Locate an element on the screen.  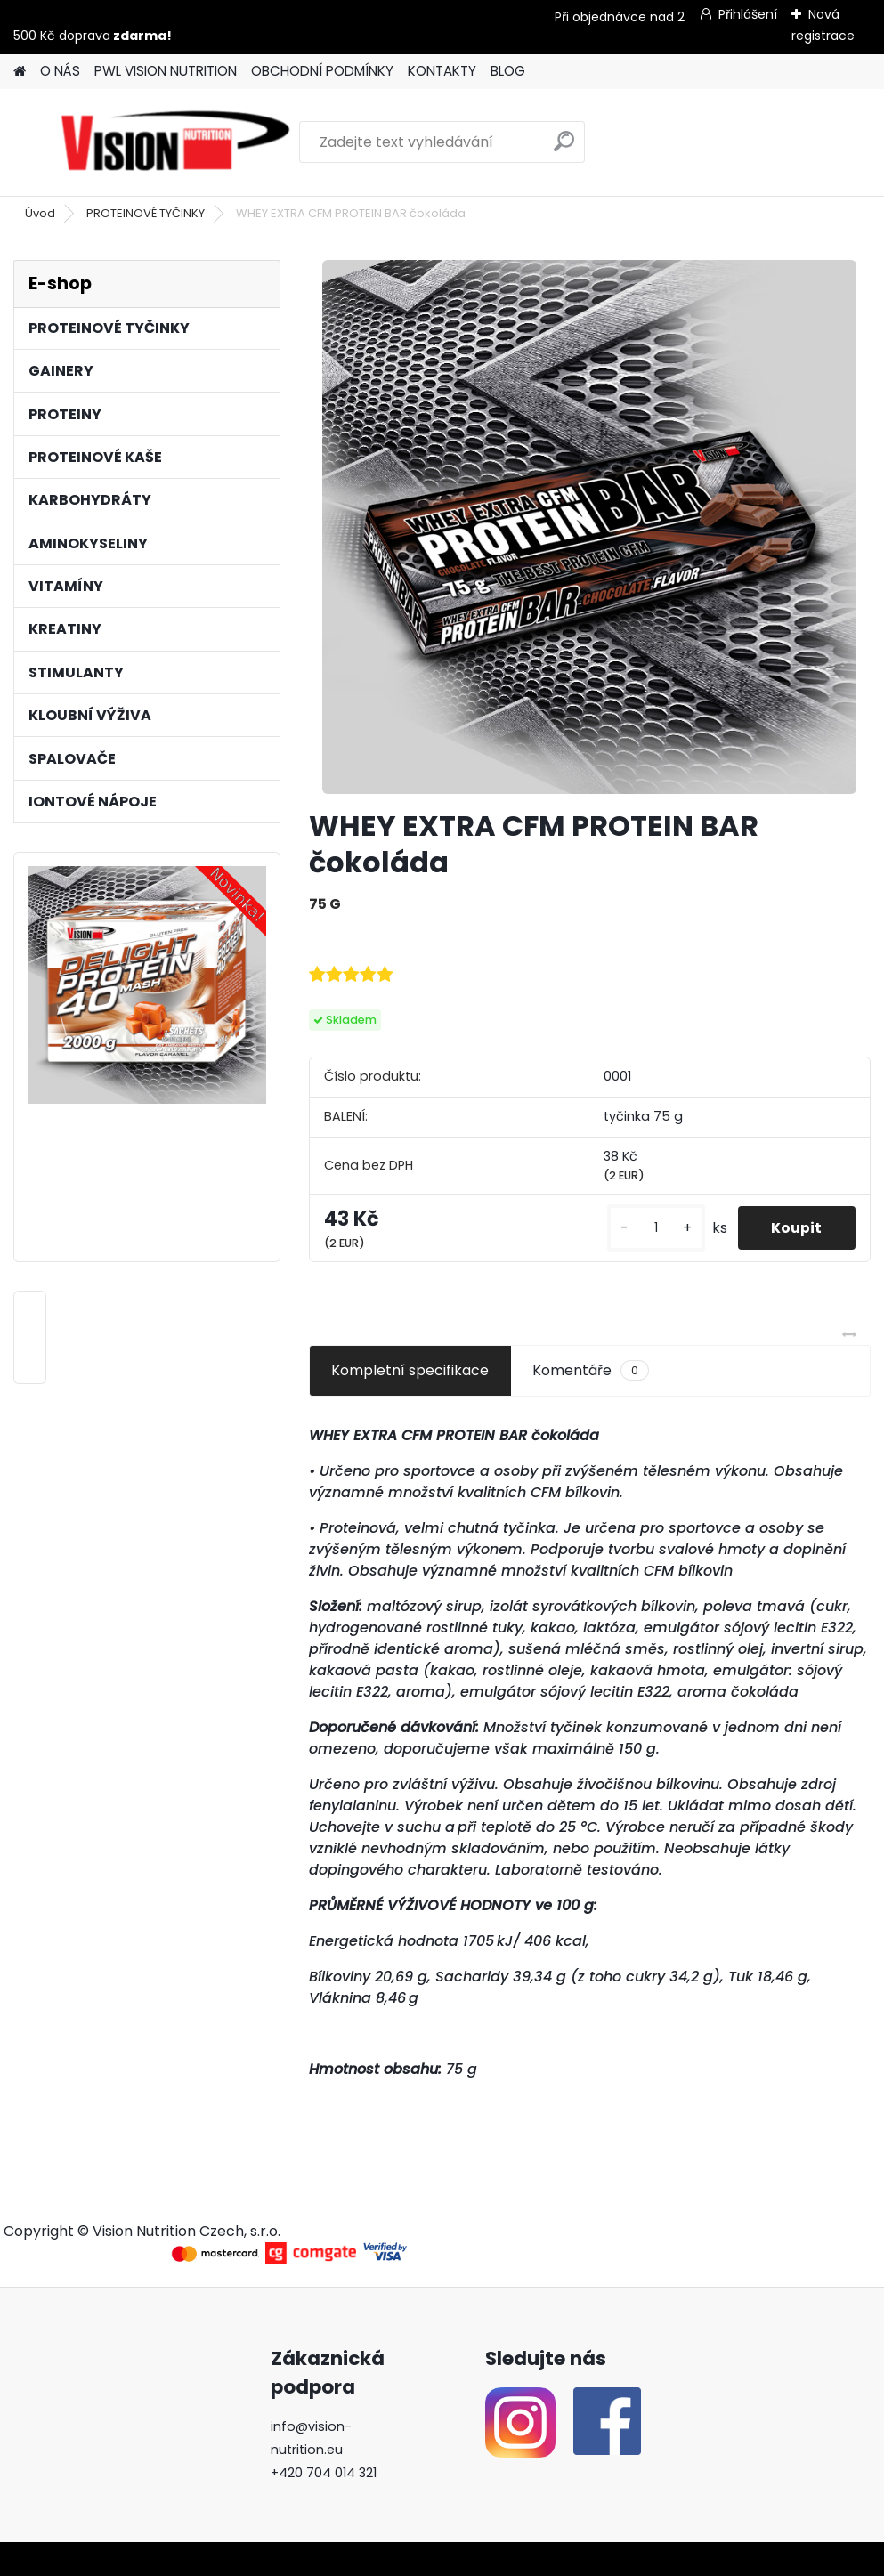
O NÁS is located at coordinates (60, 70).